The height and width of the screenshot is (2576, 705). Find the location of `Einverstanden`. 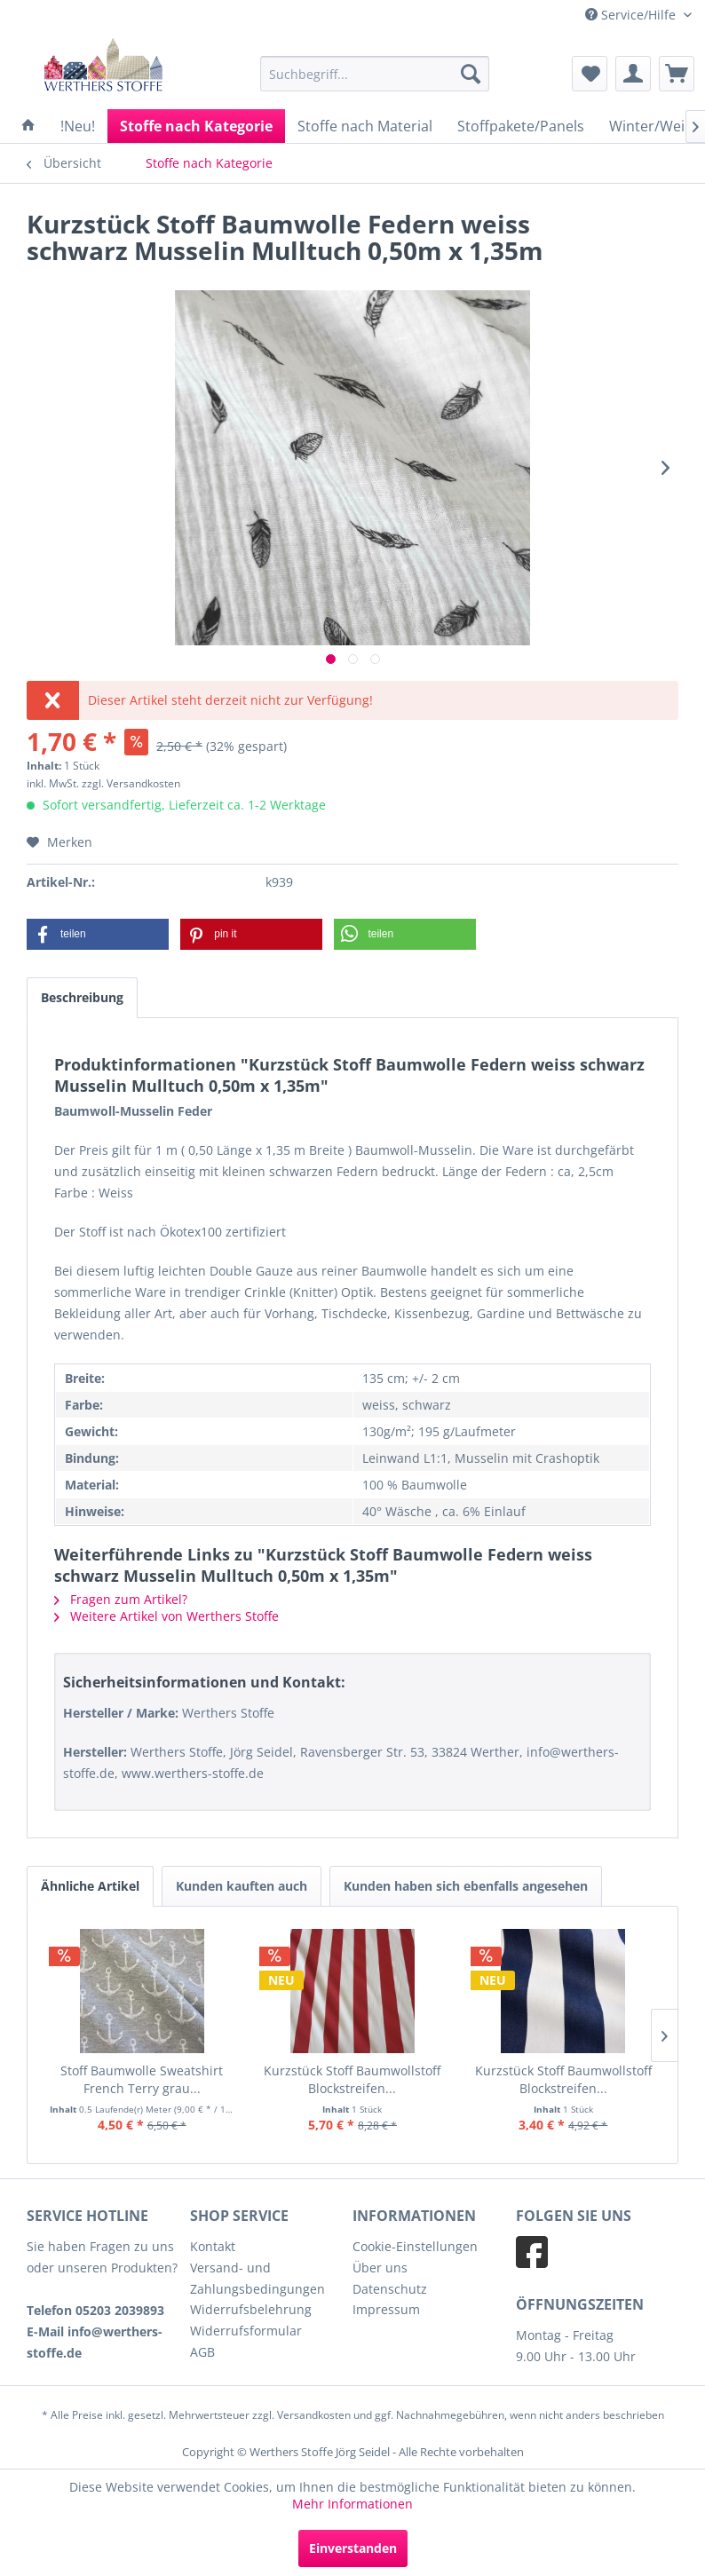

Einverstanden is located at coordinates (353, 2548).